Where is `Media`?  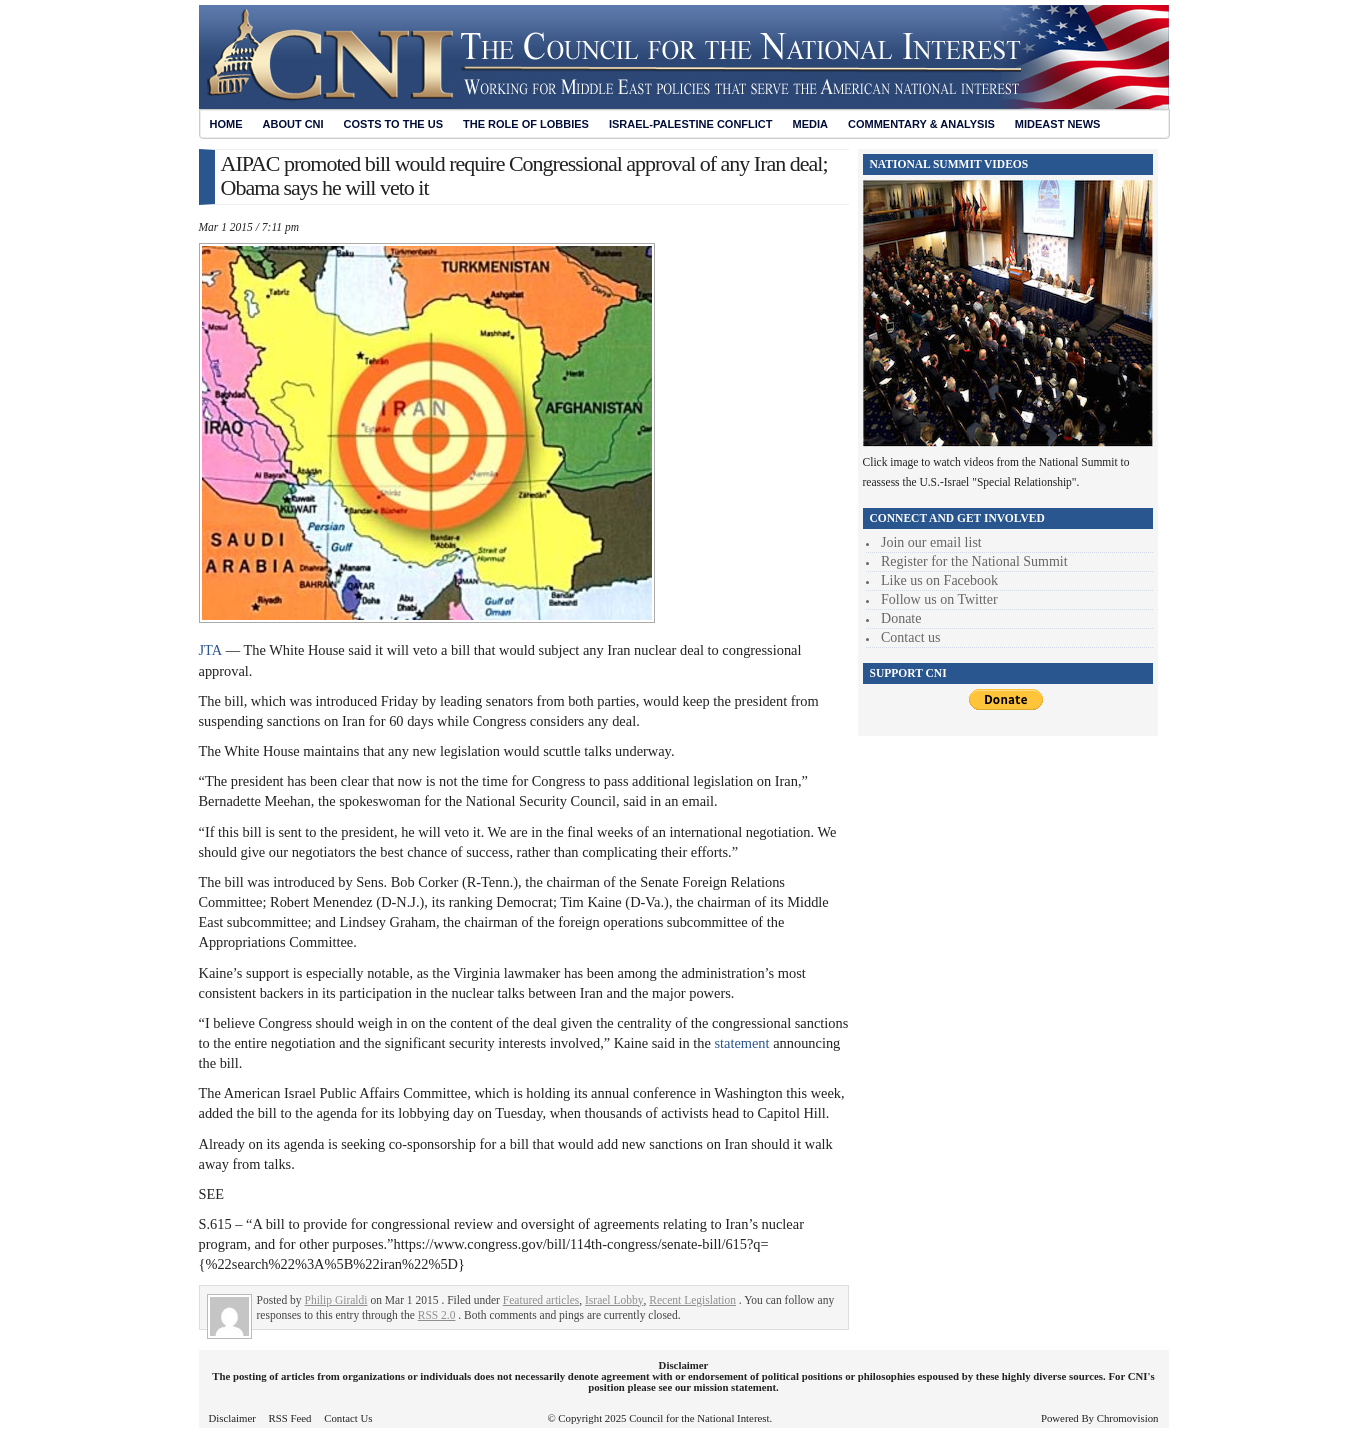
Media is located at coordinates (810, 124).